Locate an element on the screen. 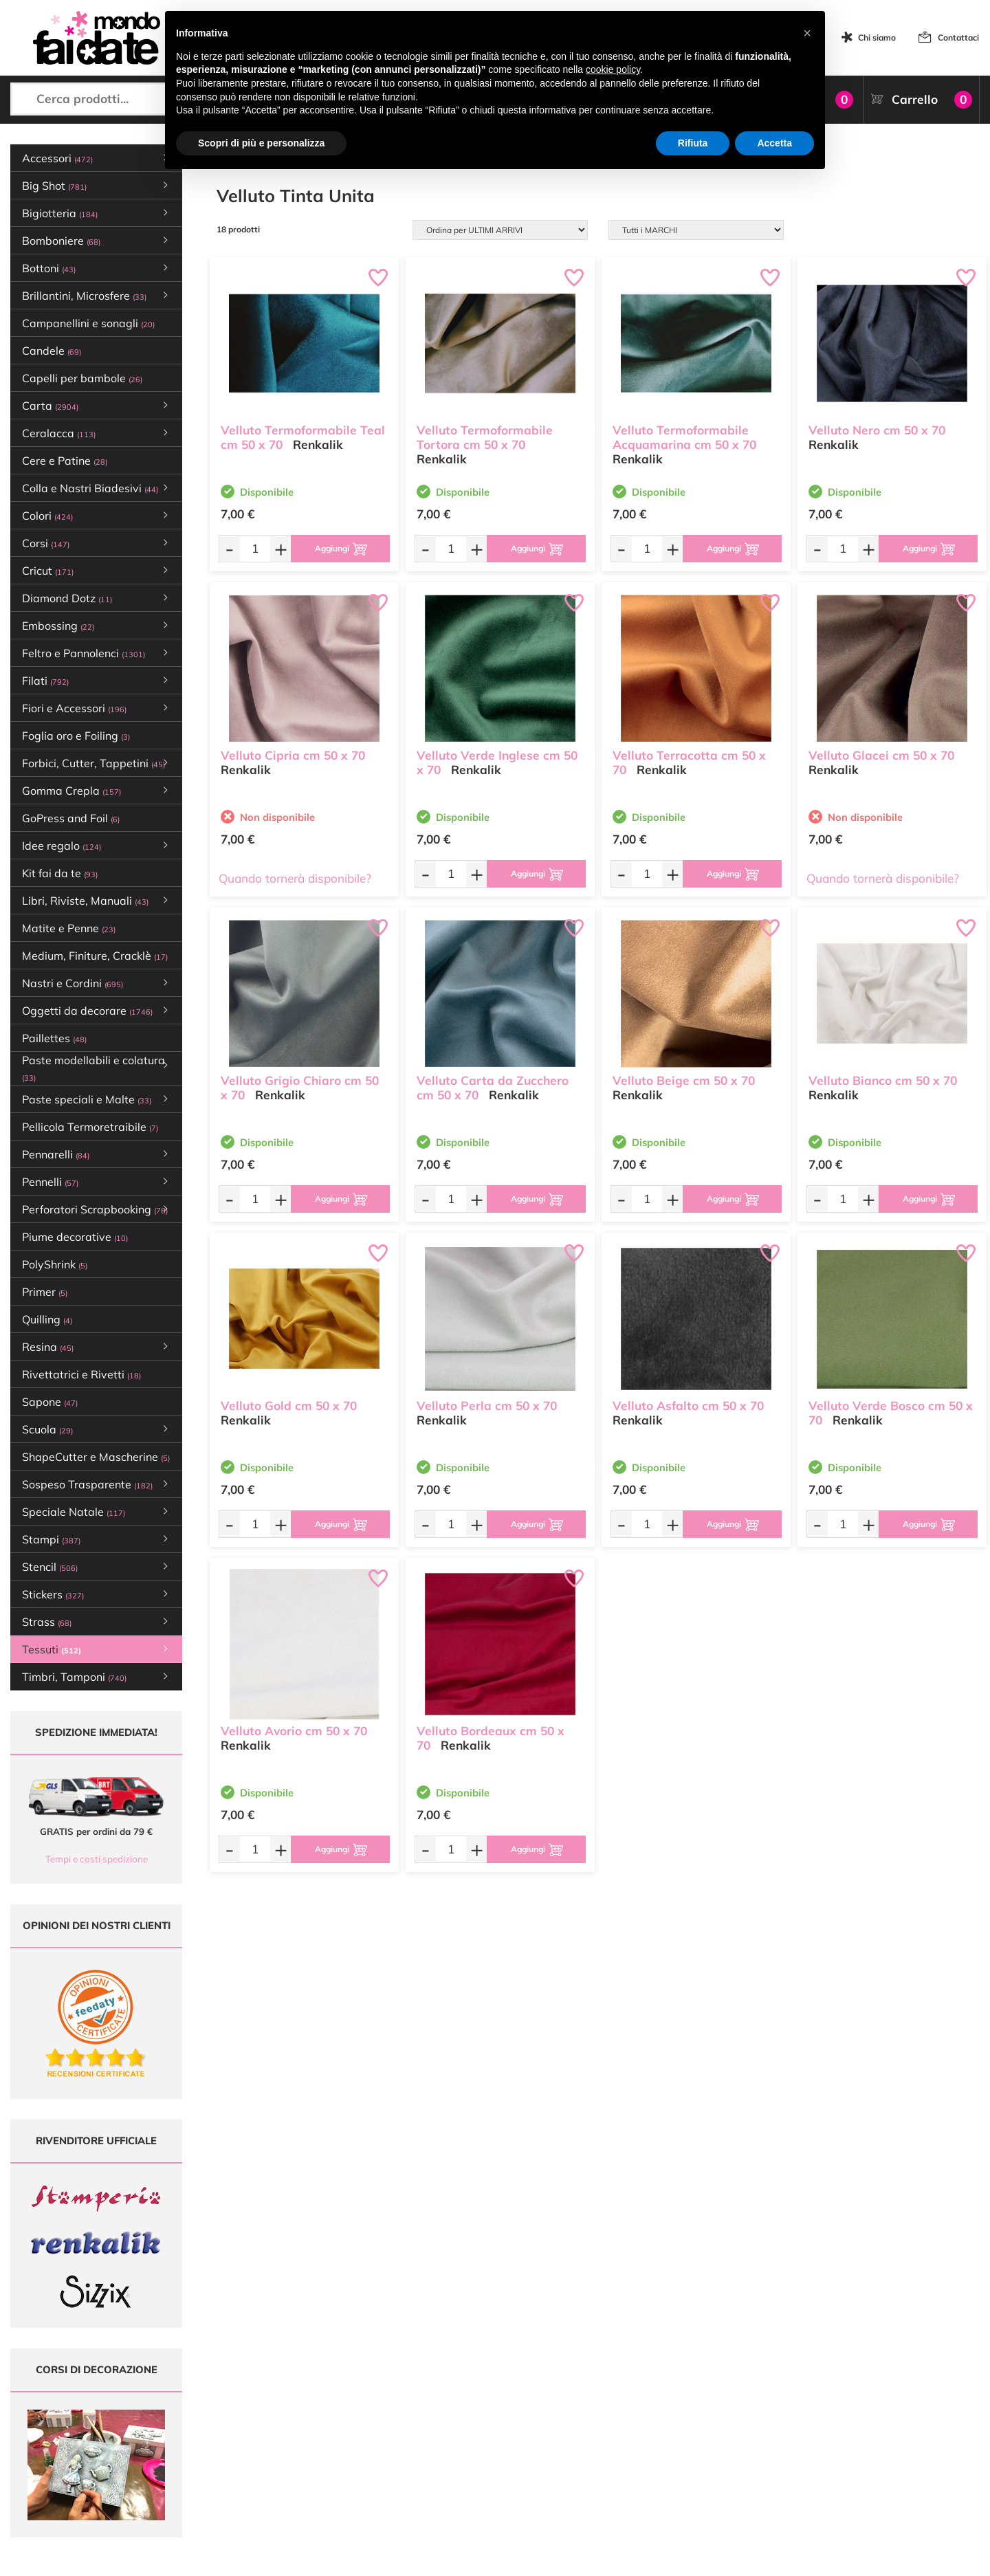 This screenshot has width=990, height=2576. Velluto Asfalto cm 50 x 70 is located at coordinates (688, 1405).